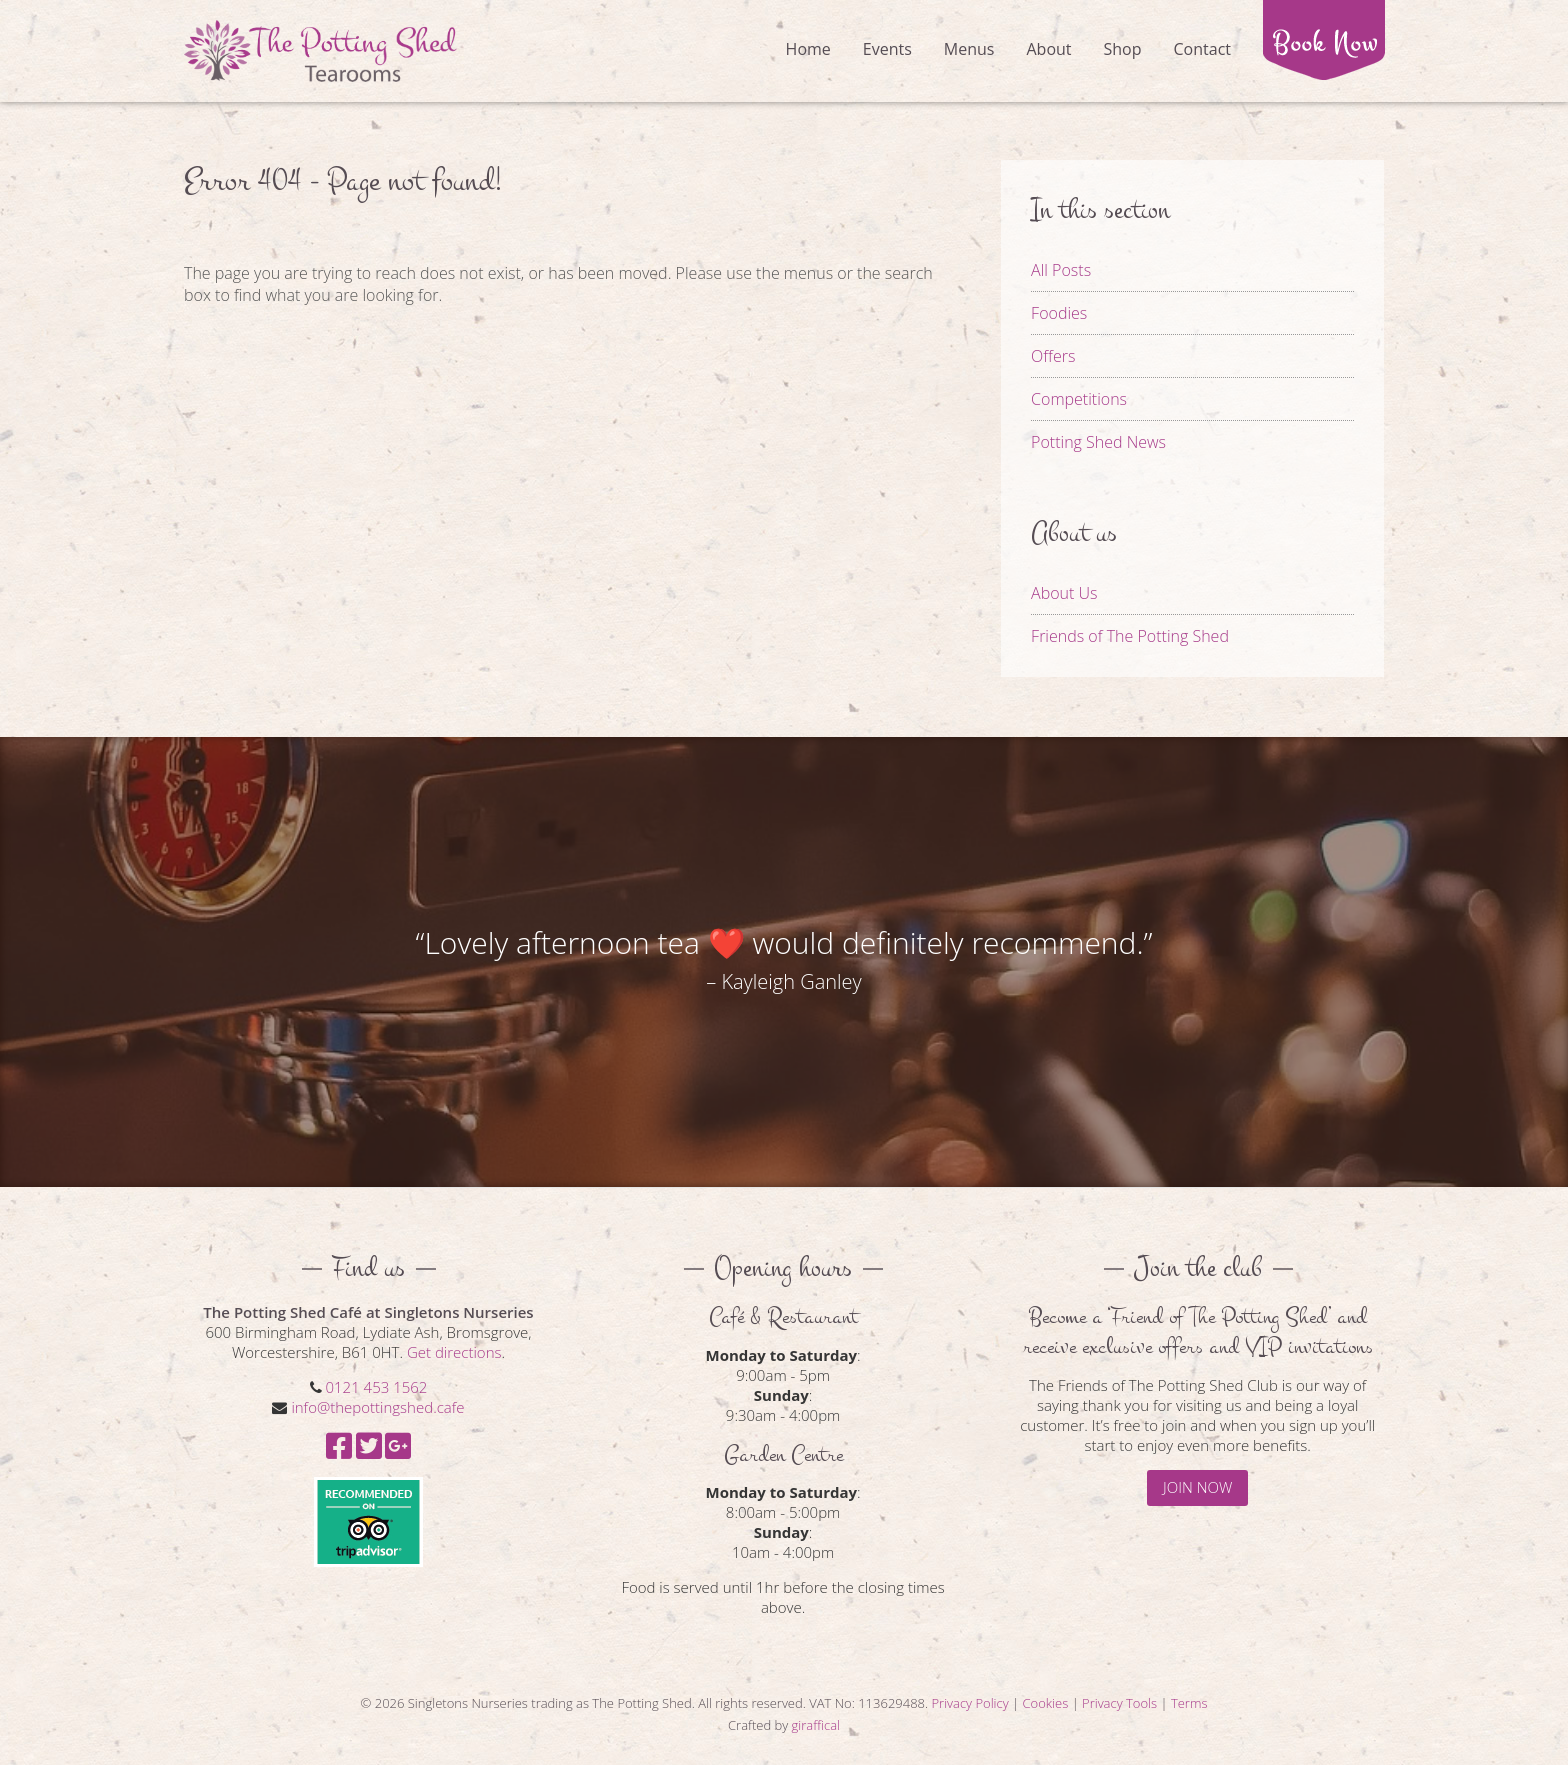 Image resolution: width=1568 pixels, height=1765 pixels. Describe the element at coordinates (1079, 399) in the screenshot. I see `Competitions` at that location.